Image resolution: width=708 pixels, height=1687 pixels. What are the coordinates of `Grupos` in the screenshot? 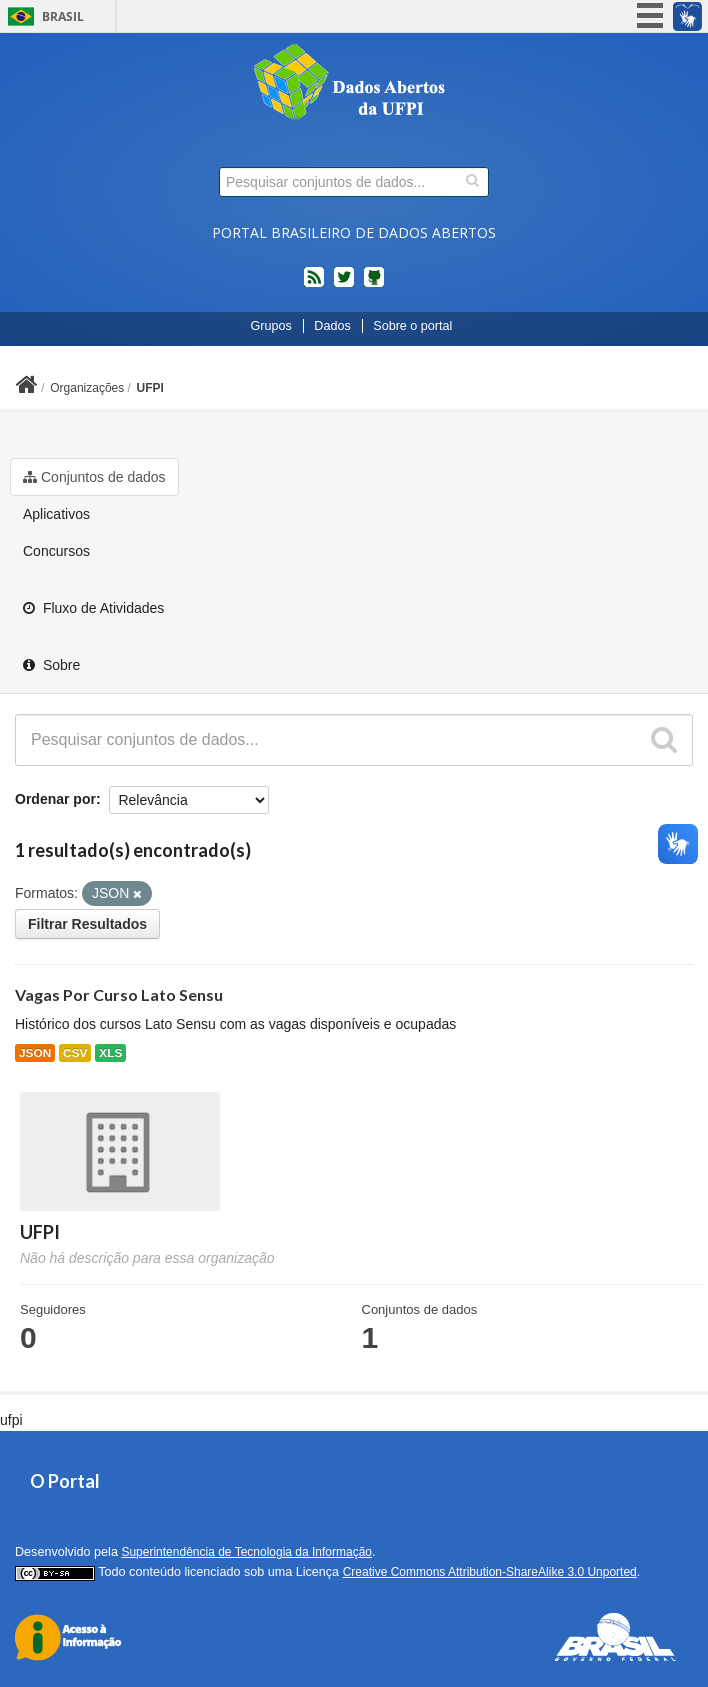 It's located at (271, 326).